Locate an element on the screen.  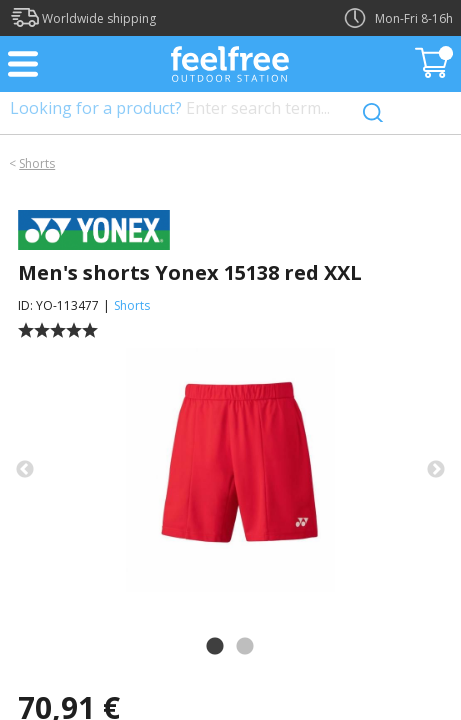
2 [tab] is located at coordinates (245, 647).